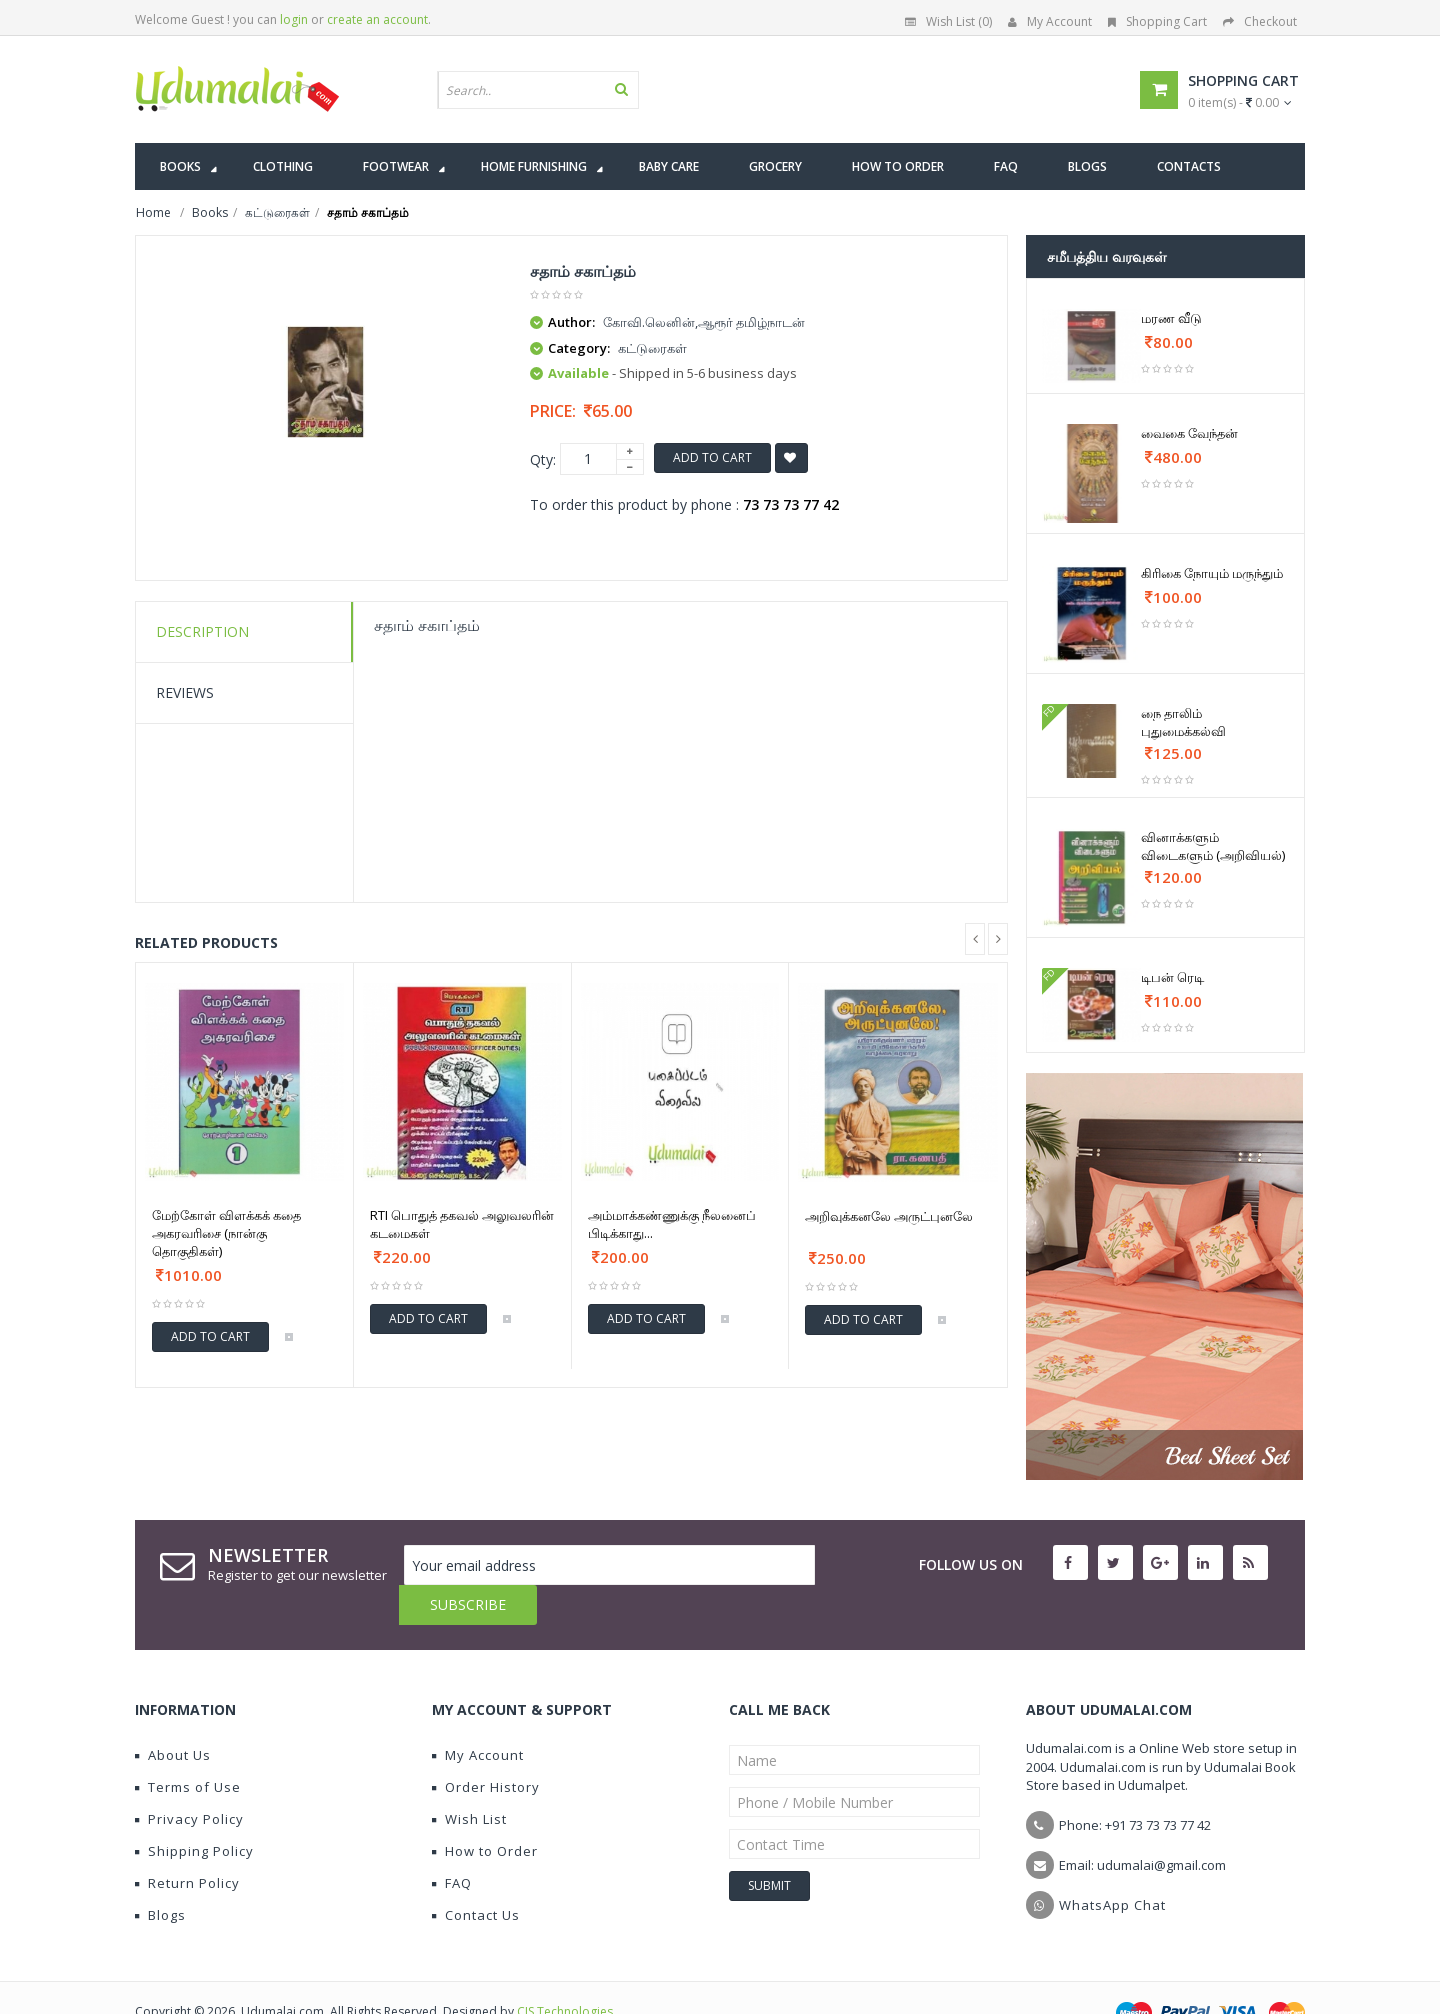  What do you see at coordinates (188, 1747) in the screenshot?
I see `Terms of Use` at bounding box center [188, 1747].